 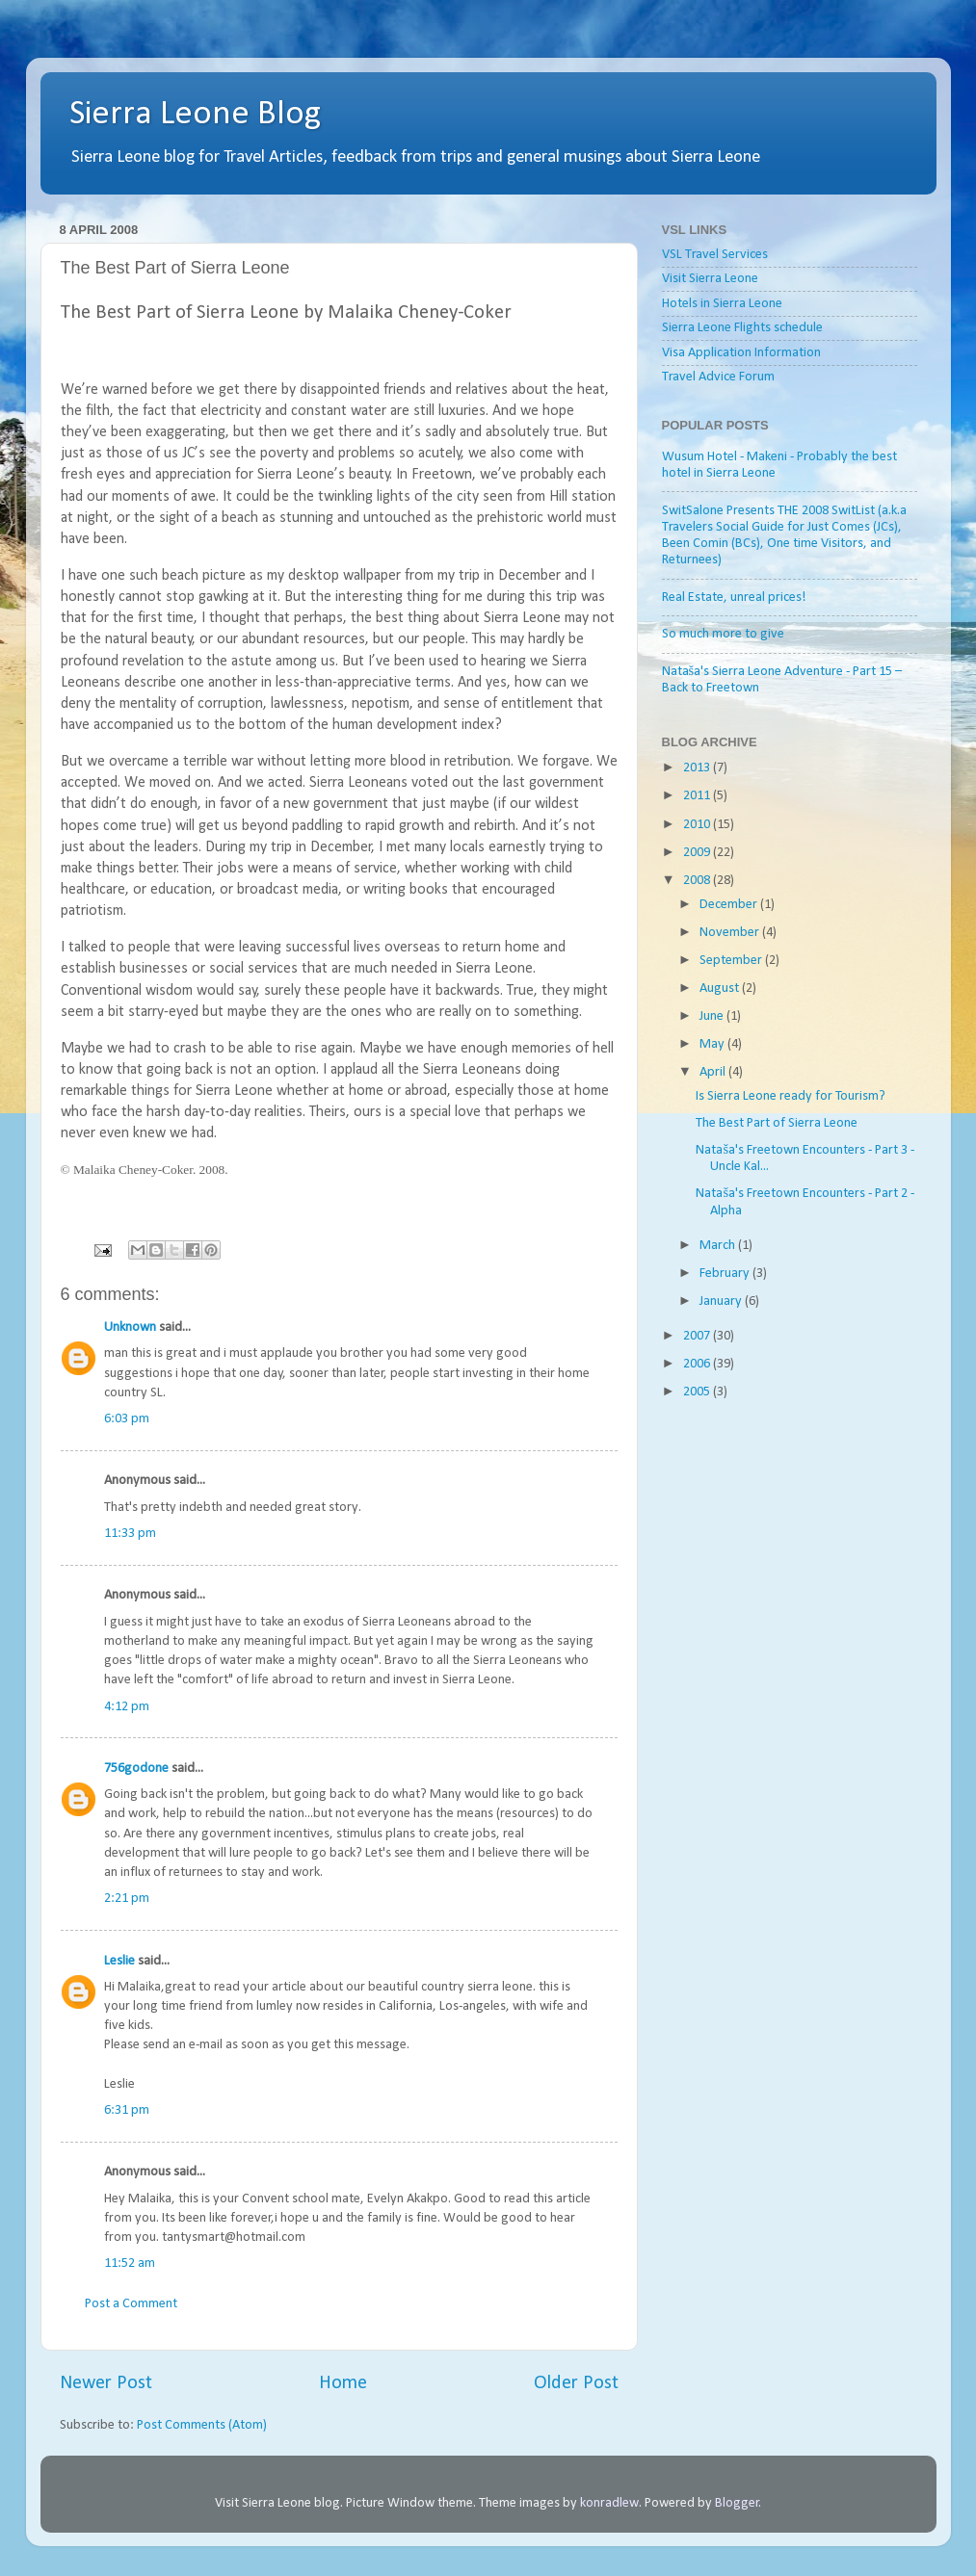 What do you see at coordinates (126, 1898) in the screenshot?
I see `2:21 pm` at bounding box center [126, 1898].